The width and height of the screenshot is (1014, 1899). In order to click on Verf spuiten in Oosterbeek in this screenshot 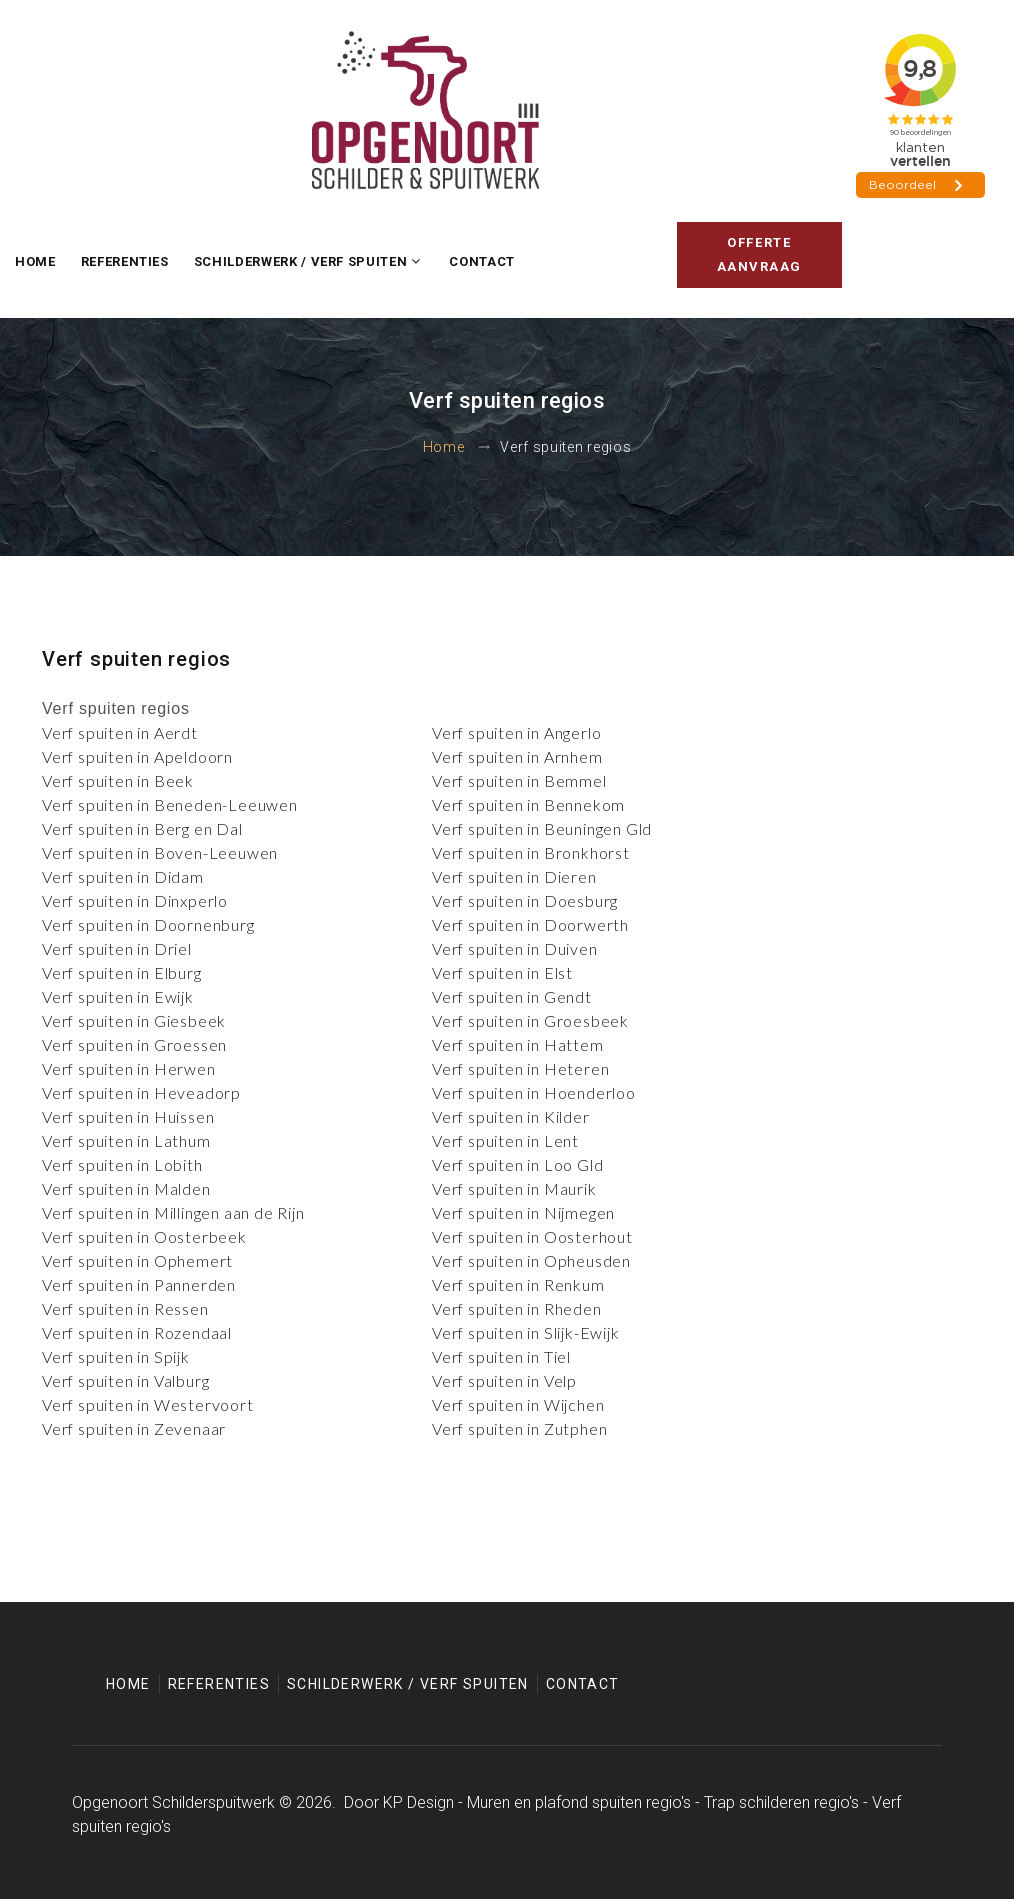, I will do `click(144, 1236)`.